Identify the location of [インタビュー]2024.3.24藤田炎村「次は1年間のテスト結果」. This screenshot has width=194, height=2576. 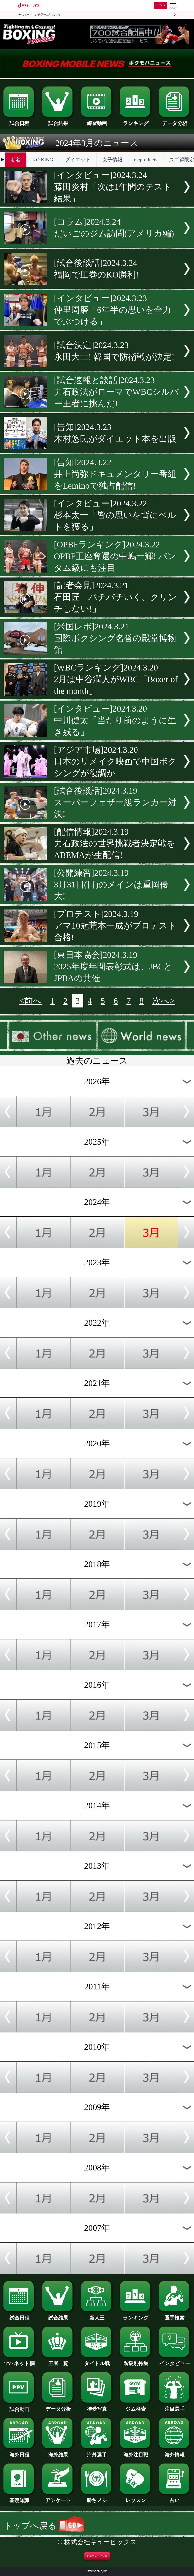
(113, 186).